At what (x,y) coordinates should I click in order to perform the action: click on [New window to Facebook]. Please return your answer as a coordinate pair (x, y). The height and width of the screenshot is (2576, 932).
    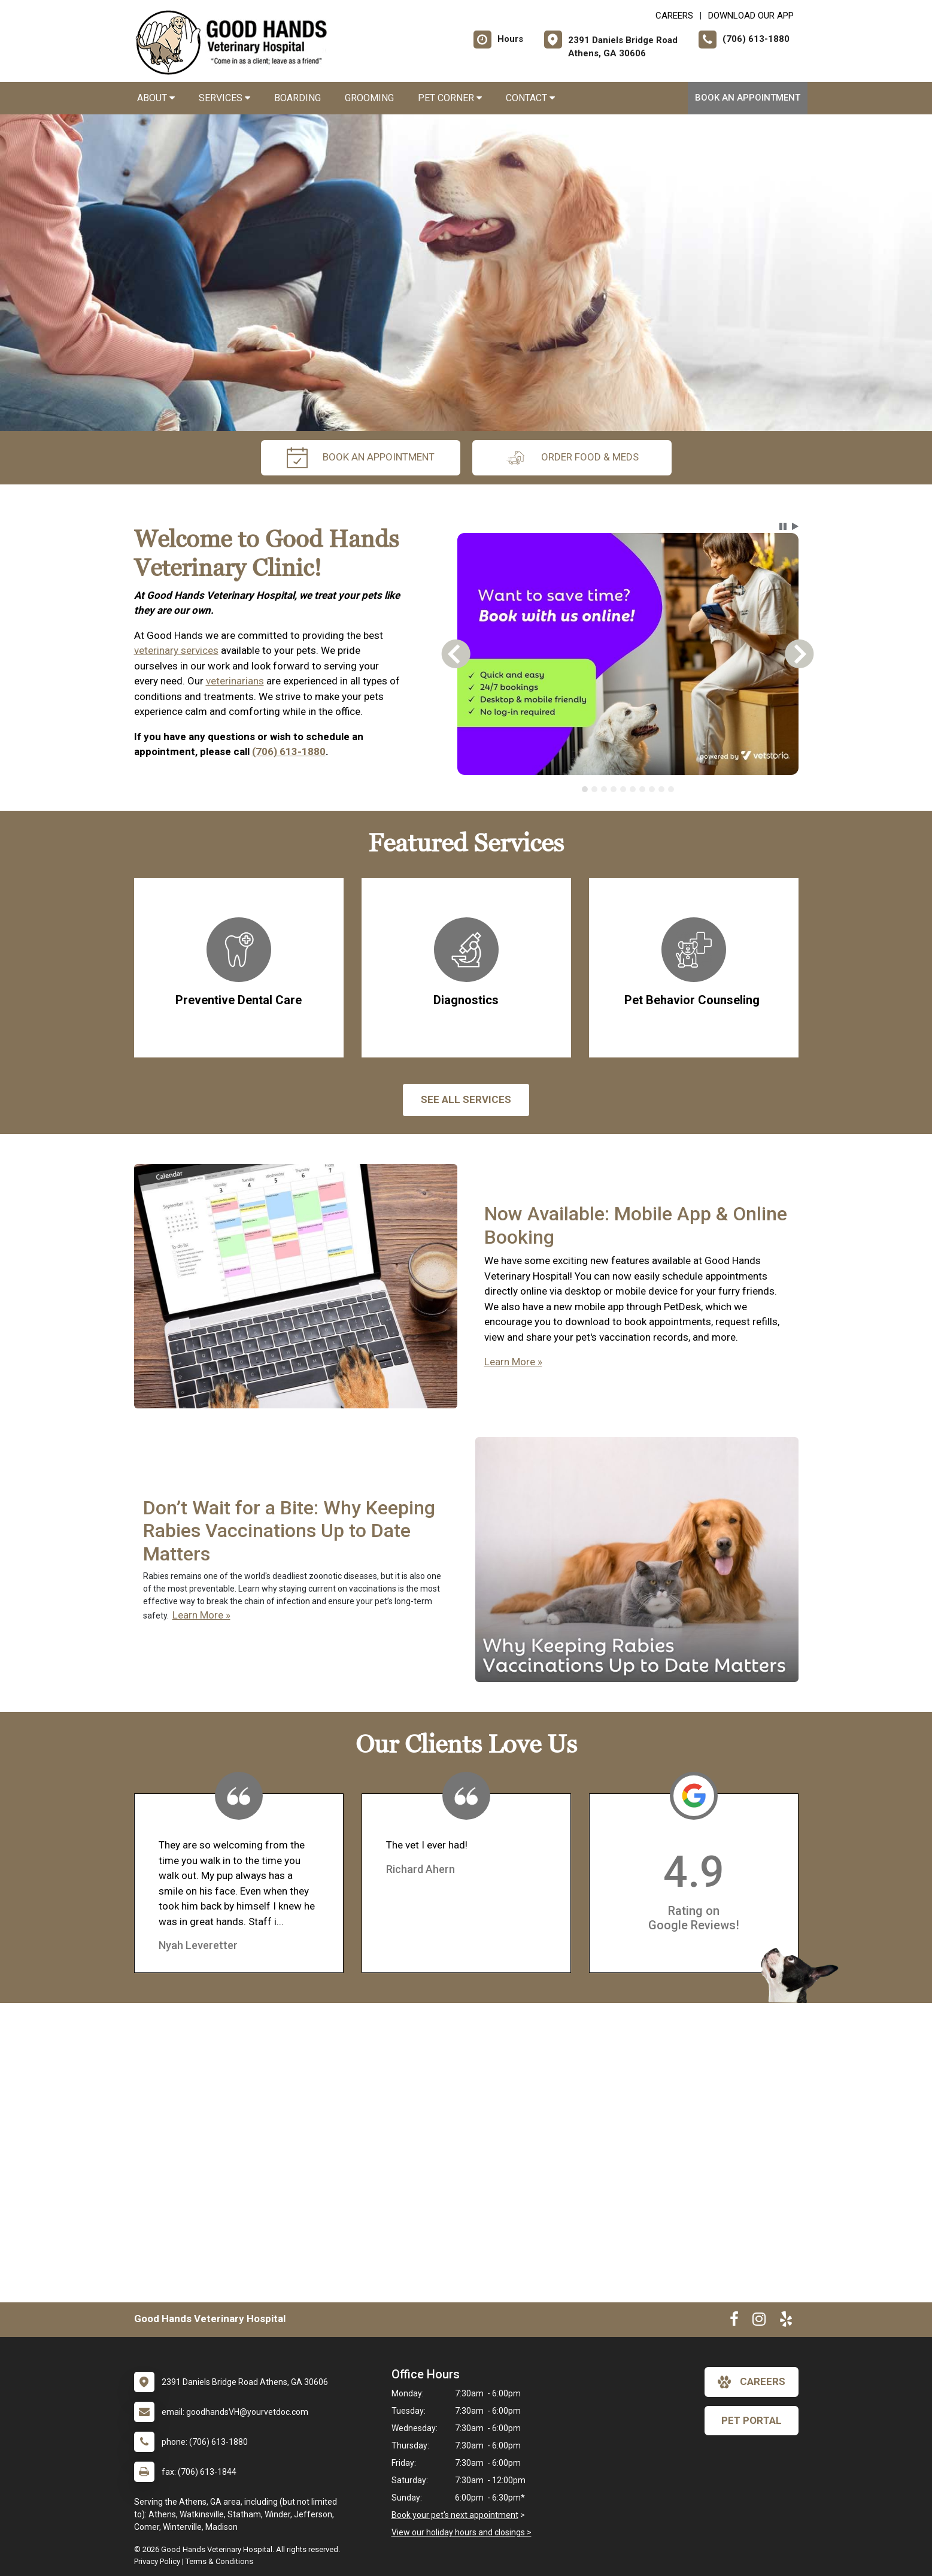
    Looking at the image, I should click on (734, 2321).